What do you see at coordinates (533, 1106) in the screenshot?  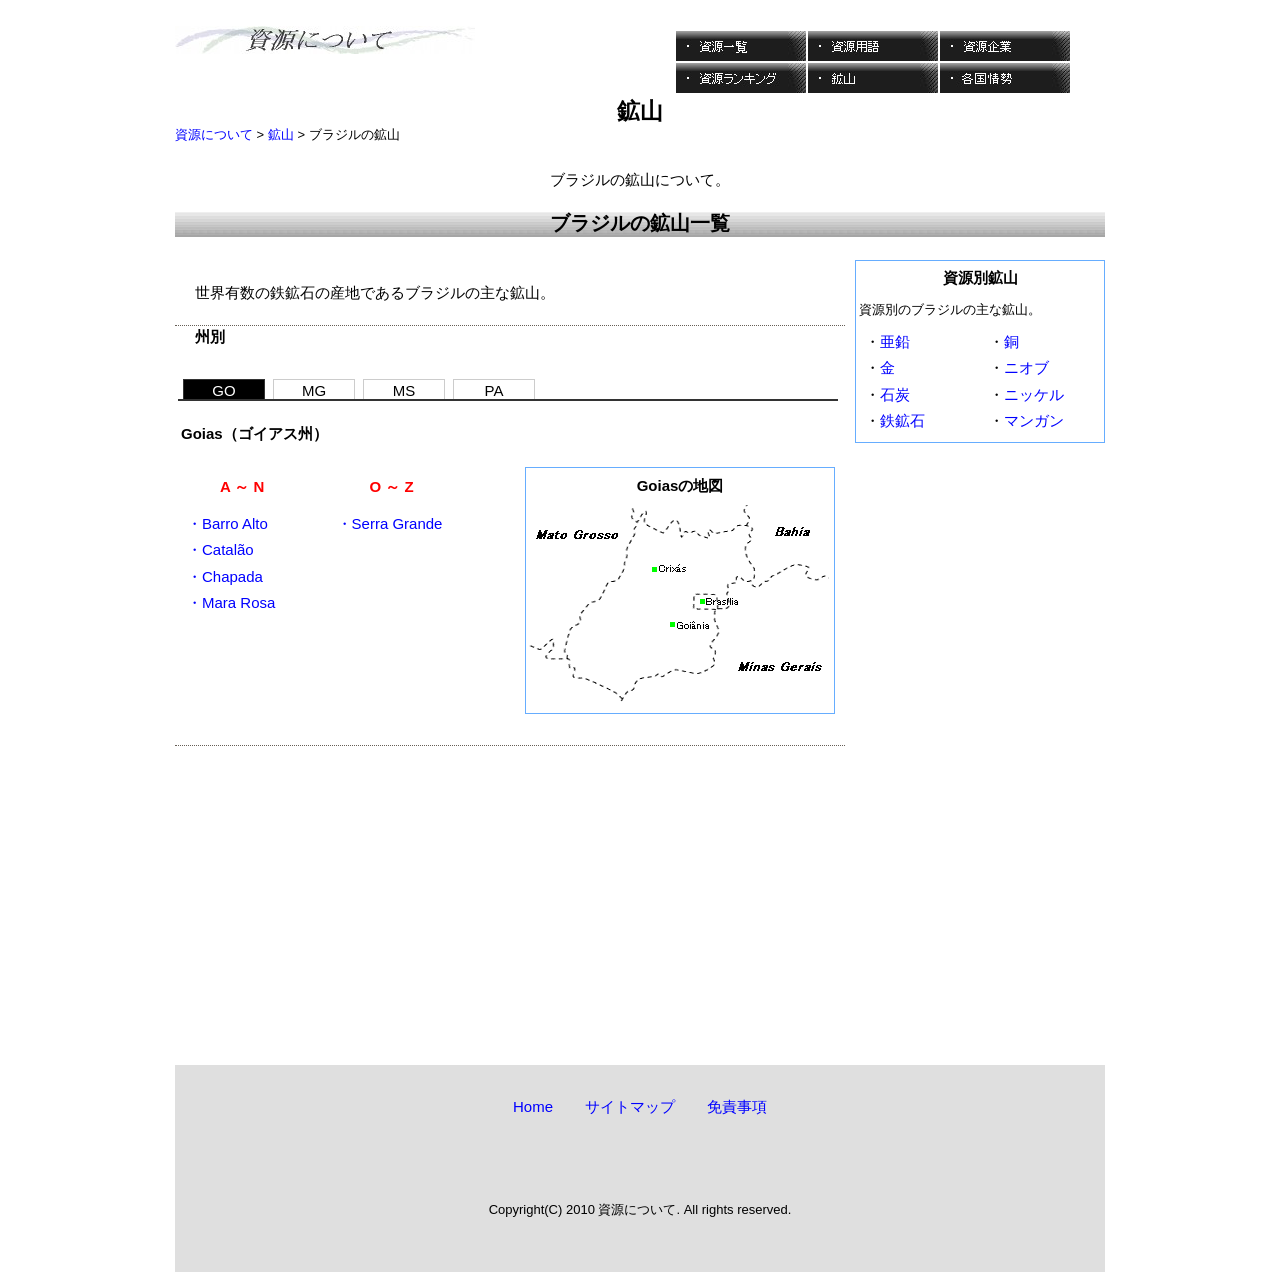 I see `Home` at bounding box center [533, 1106].